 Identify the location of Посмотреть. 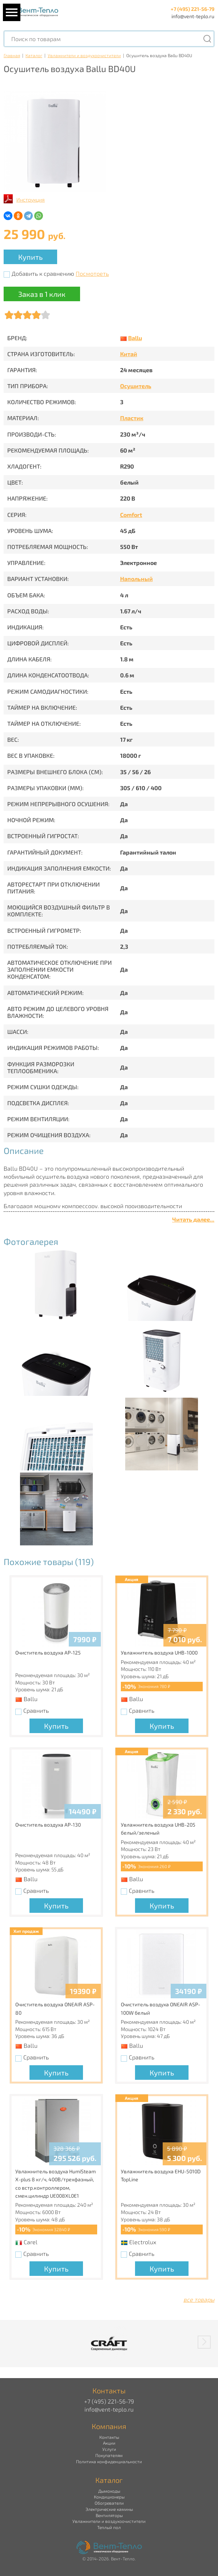
(92, 273).